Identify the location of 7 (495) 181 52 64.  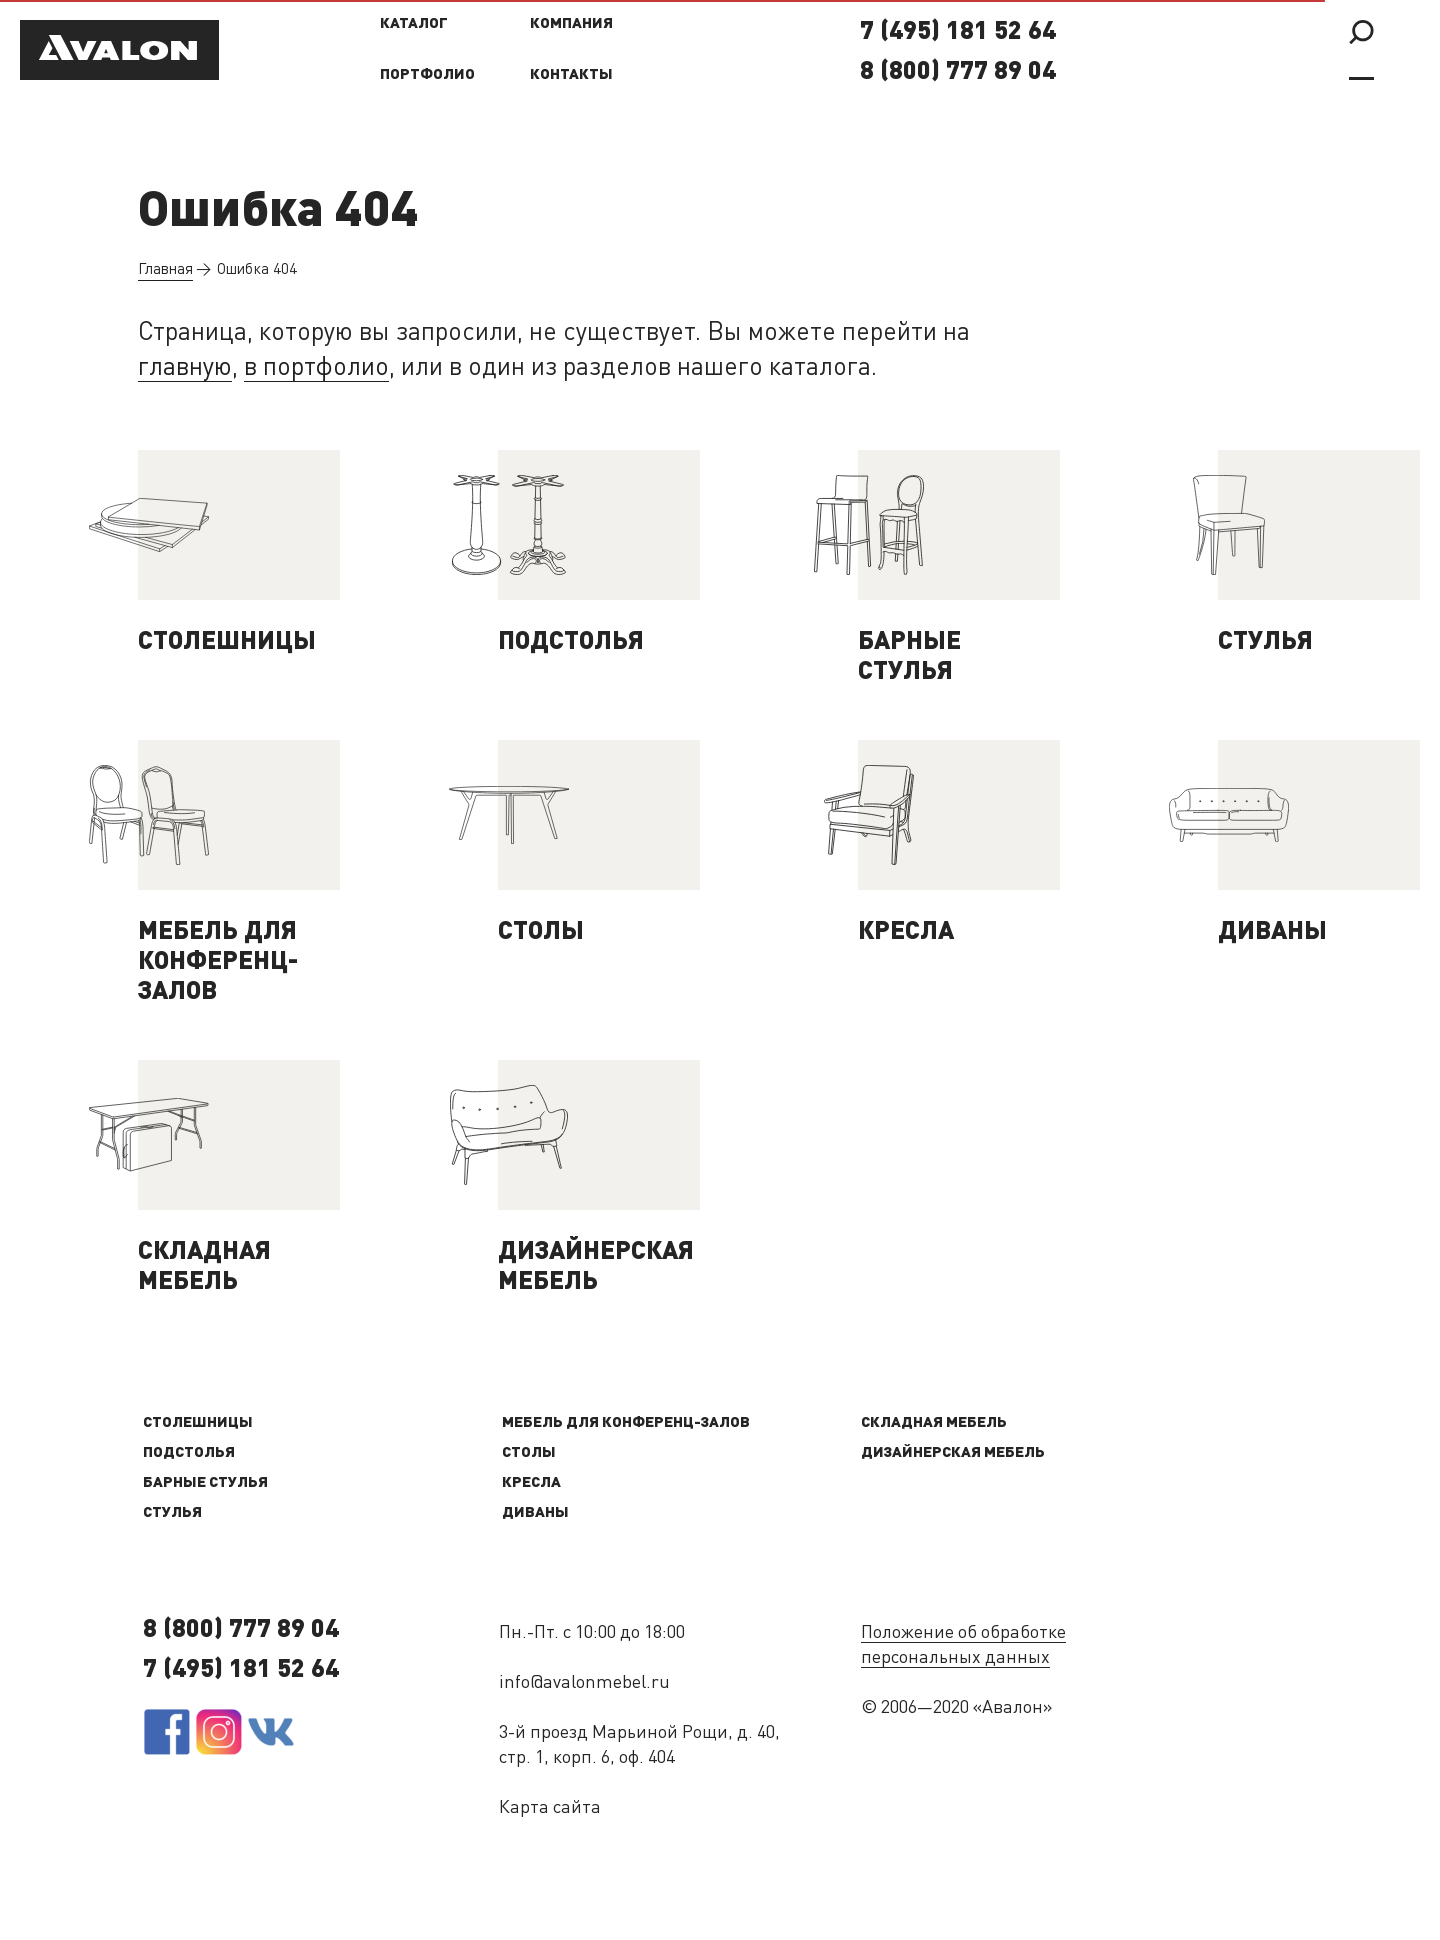
(958, 32).